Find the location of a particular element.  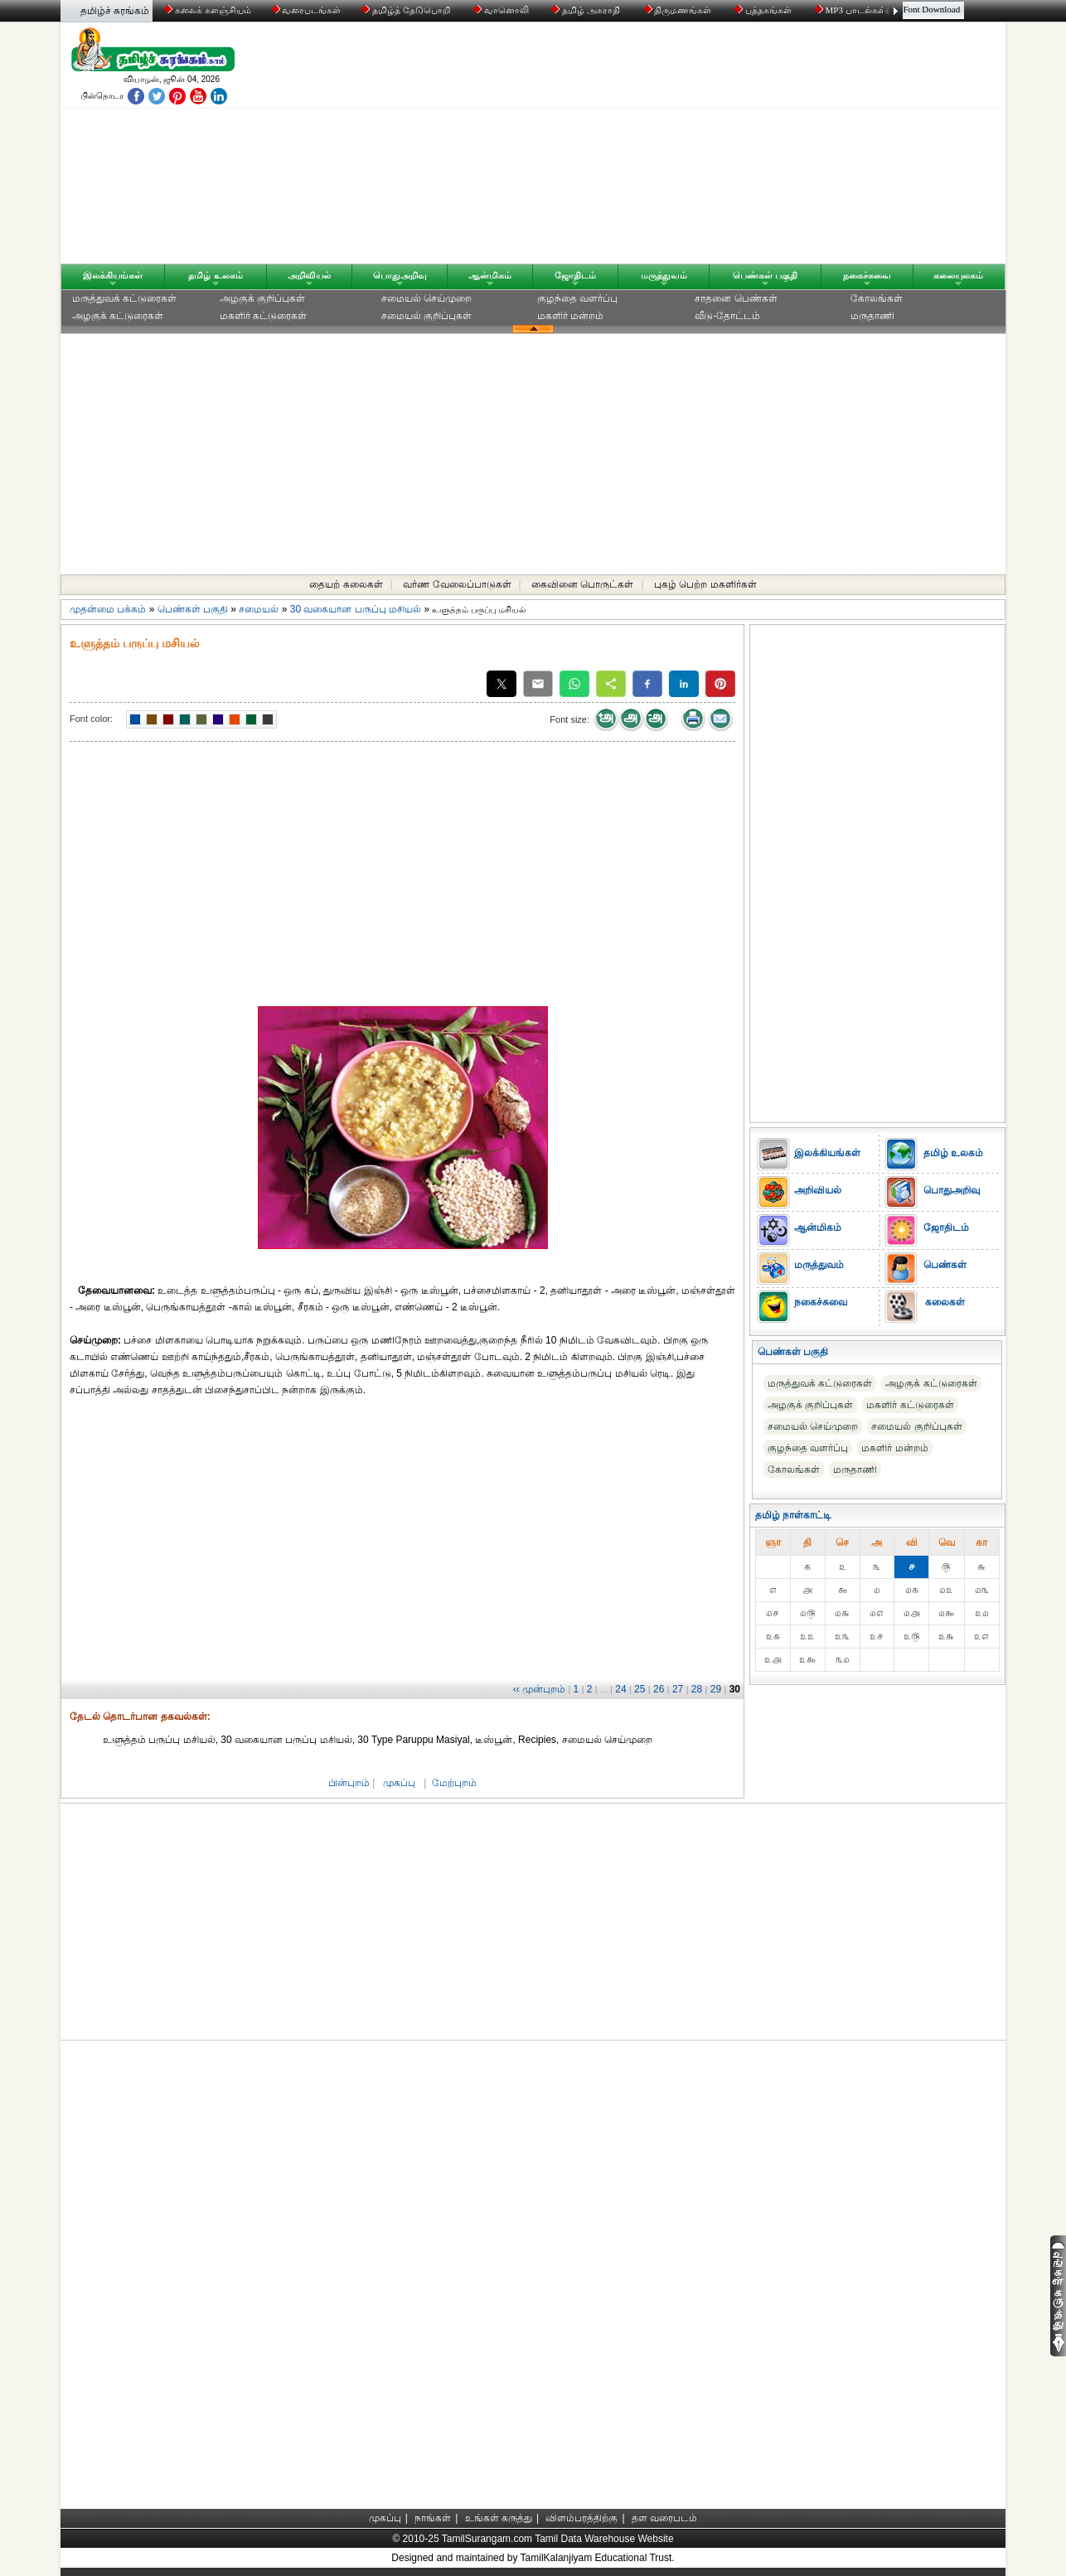

தமிழ் உலகம் is located at coordinates (215, 275).